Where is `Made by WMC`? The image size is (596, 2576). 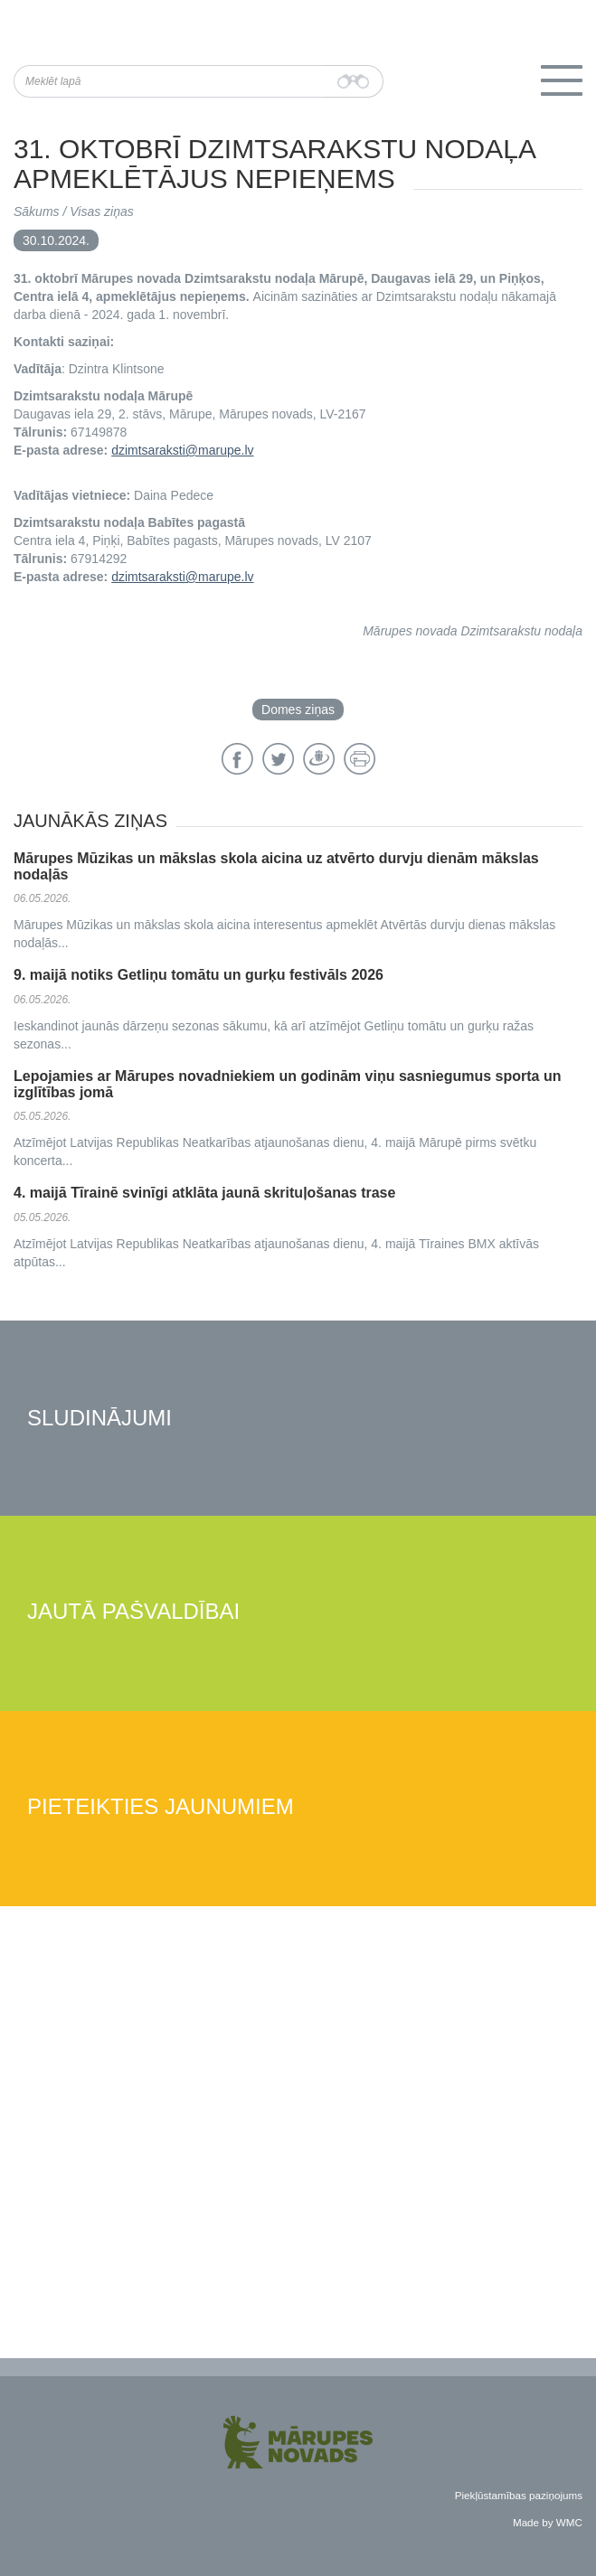 Made by WMC is located at coordinates (547, 2522).